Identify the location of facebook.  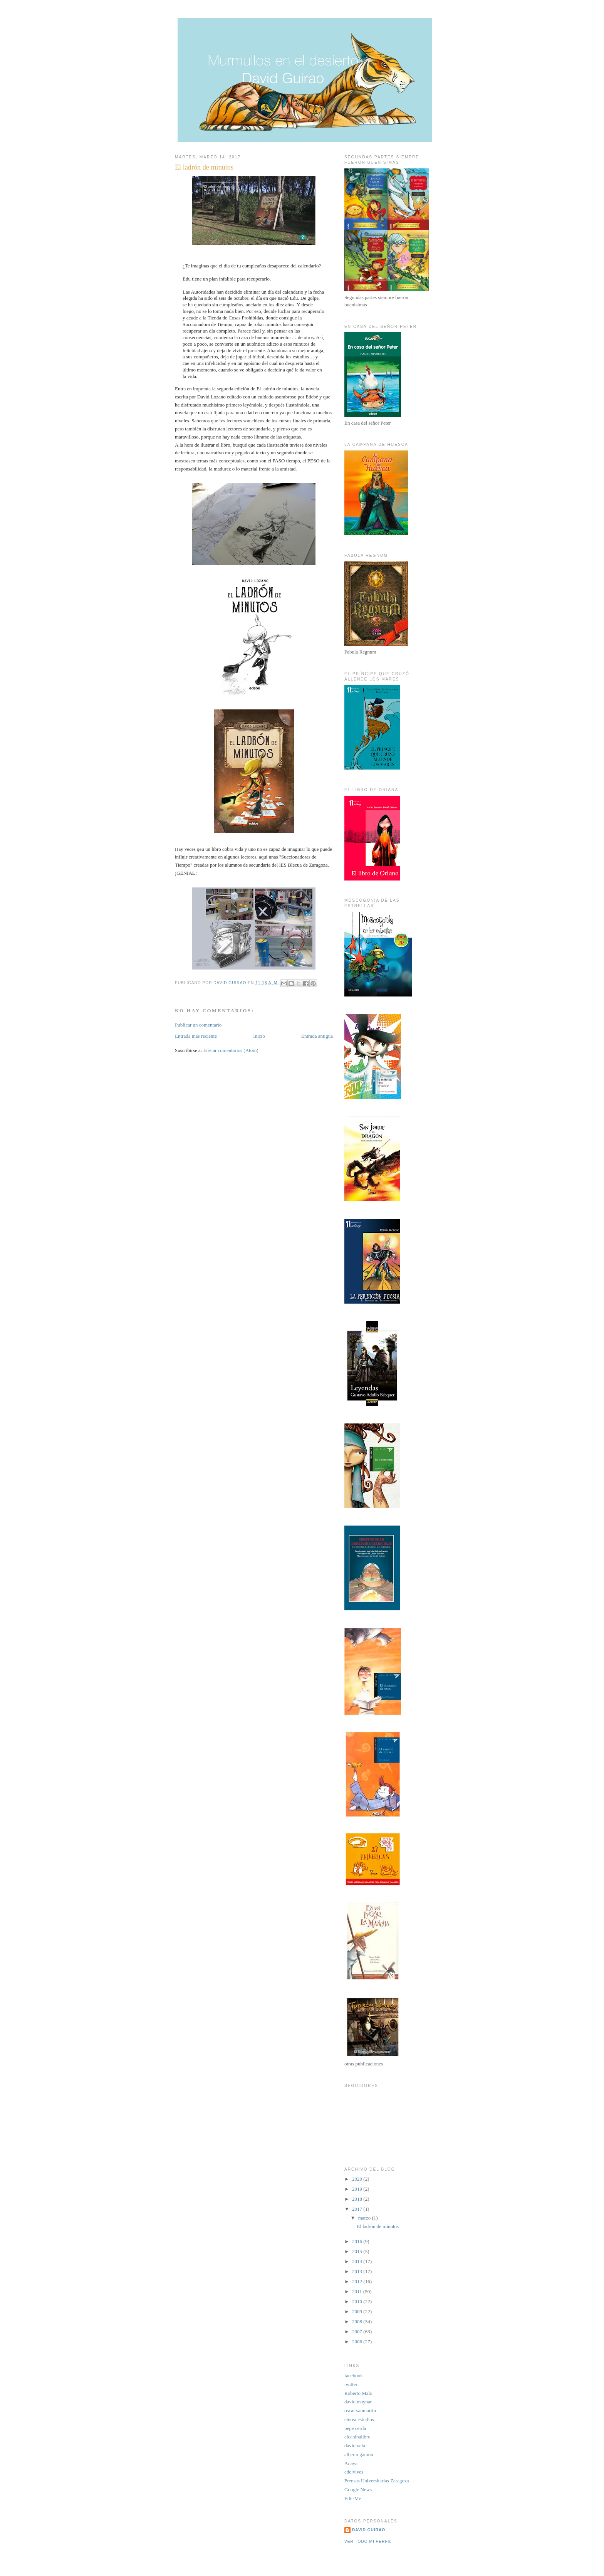
(353, 2375).